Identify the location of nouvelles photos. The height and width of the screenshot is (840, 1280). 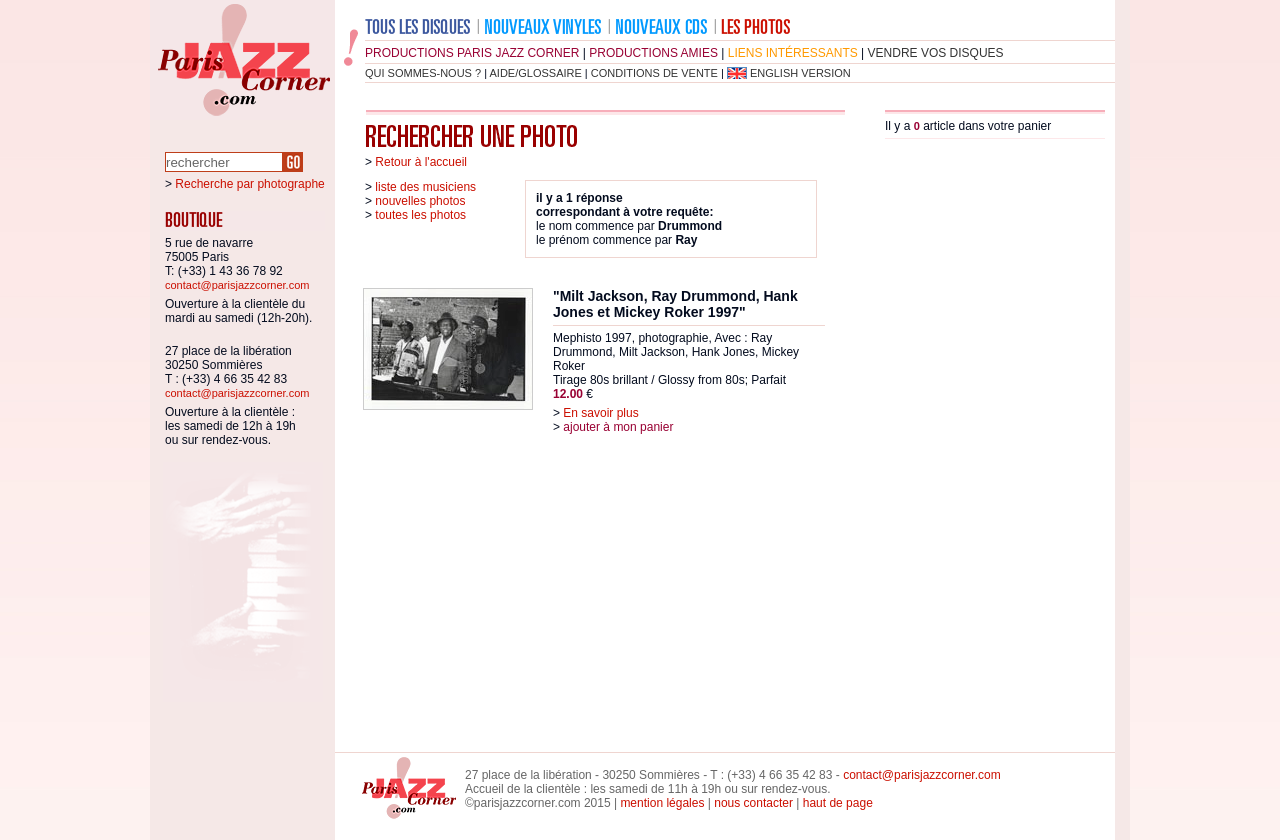
(420, 201).